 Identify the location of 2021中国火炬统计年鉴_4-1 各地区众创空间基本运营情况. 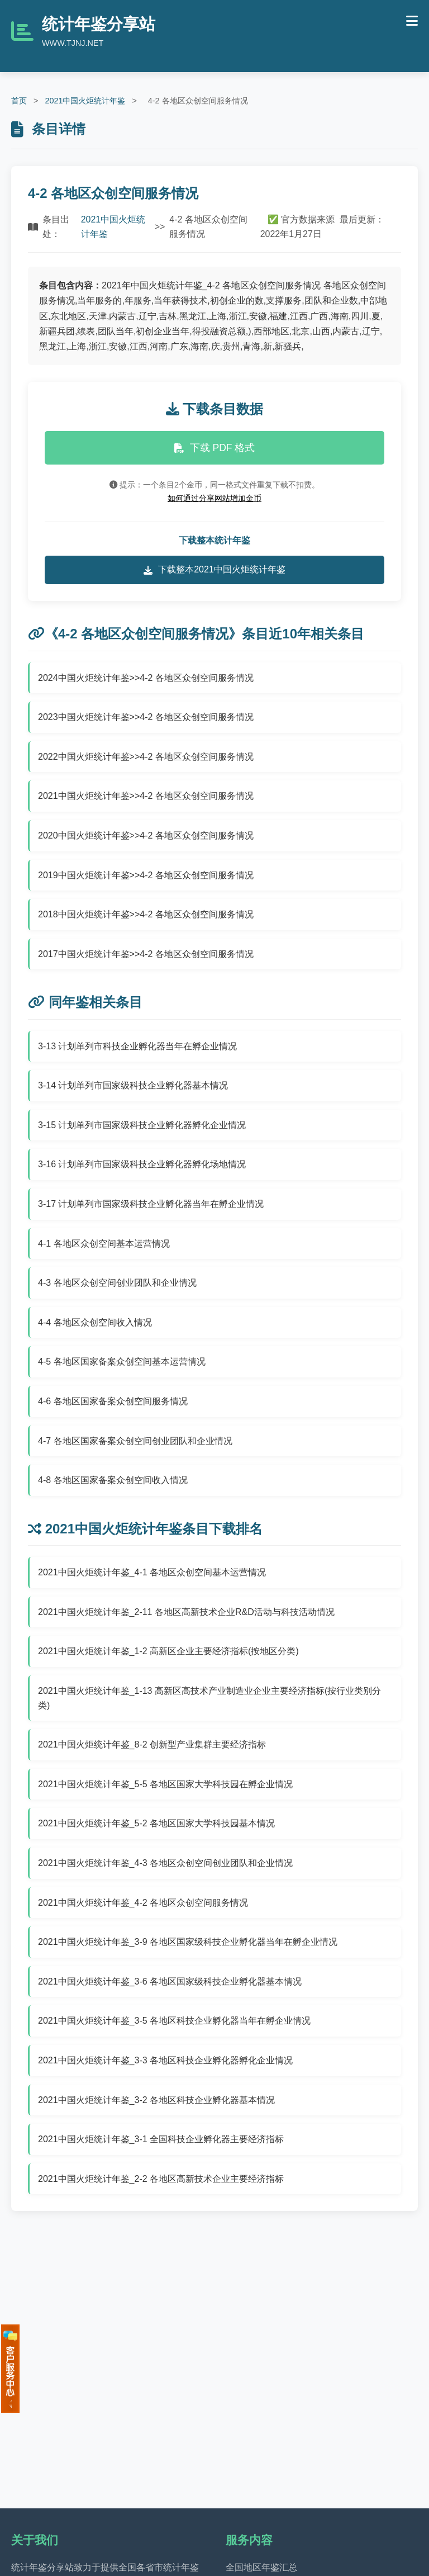
(152, 1572).